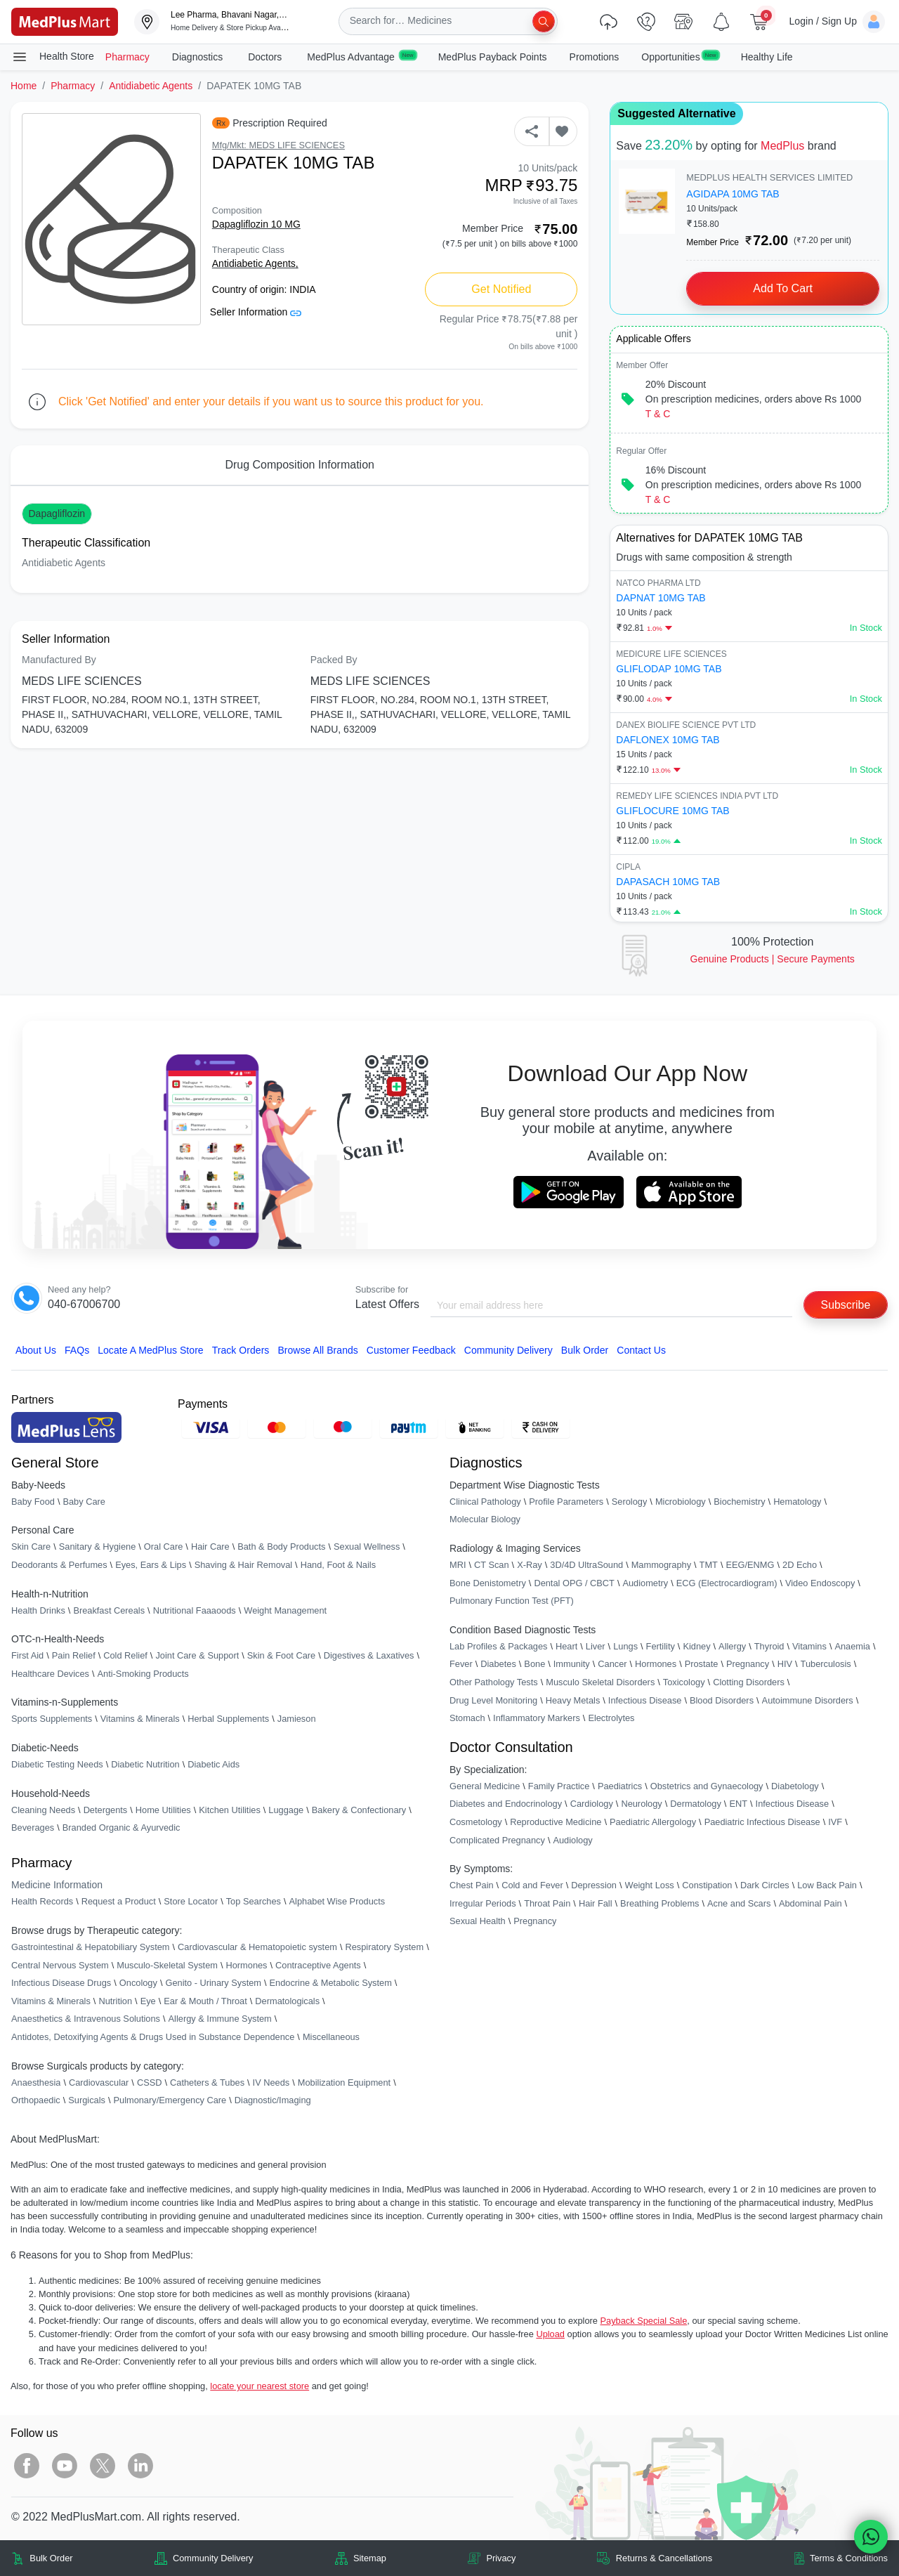 This screenshot has width=899, height=2576. What do you see at coordinates (140, 1719) in the screenshot?
I see `Vitamins & Minerals [link]` at bounding box center [140, 1719].